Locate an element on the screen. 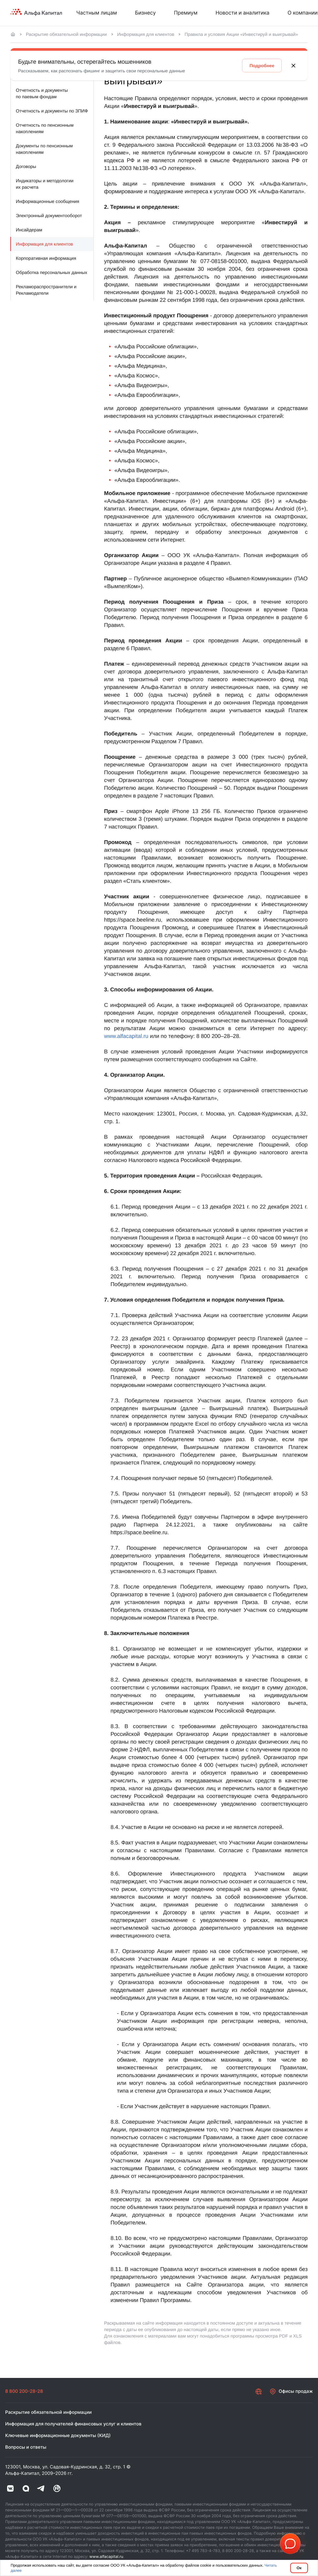  Электронный документооборот is located at coordinates (49, 215).